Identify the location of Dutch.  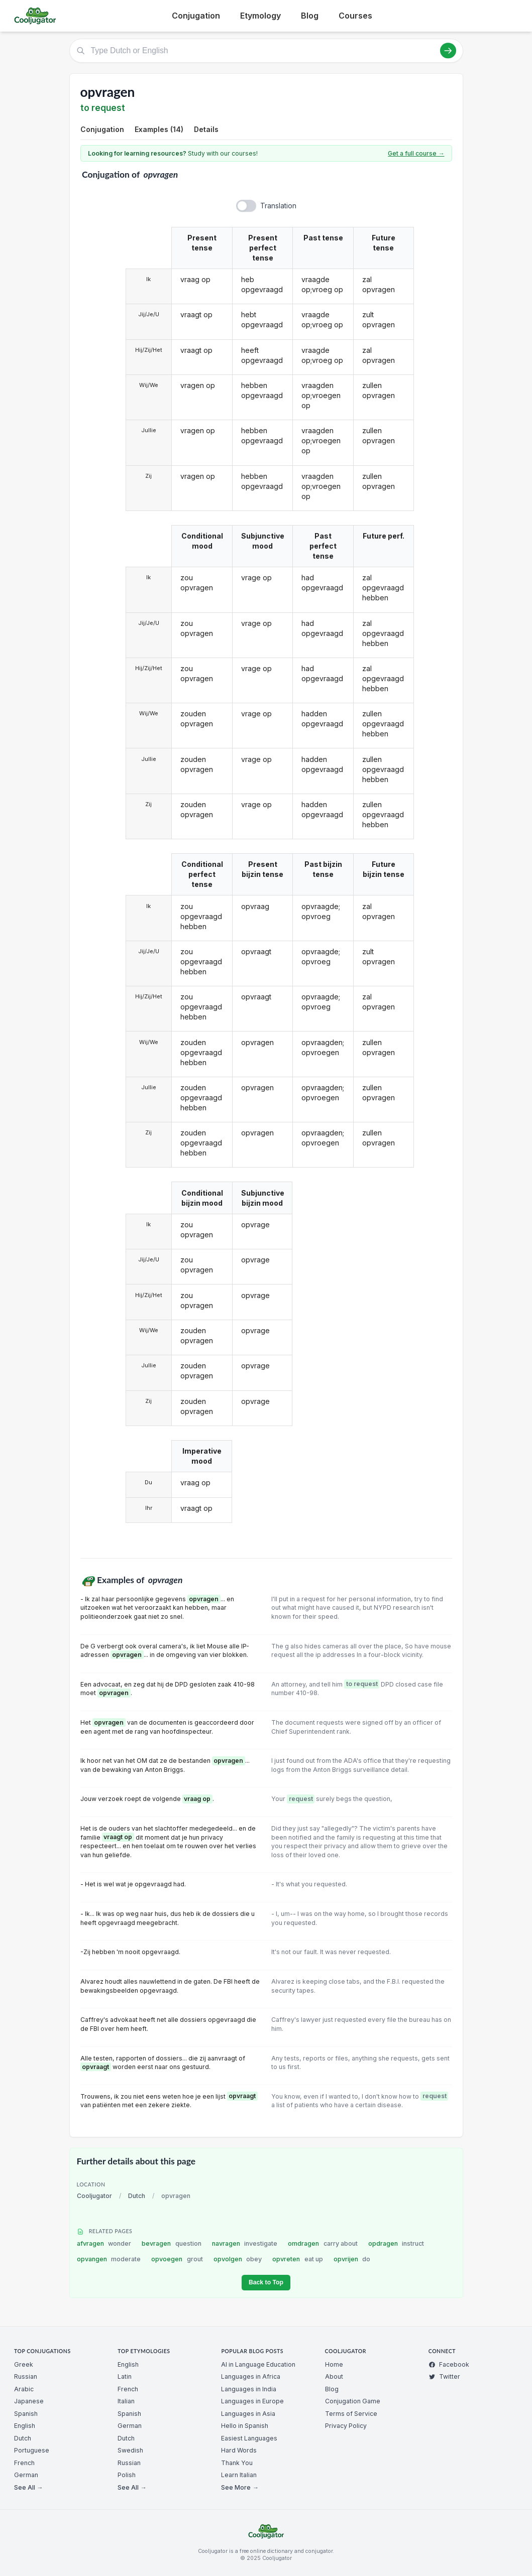
(136, 2196).